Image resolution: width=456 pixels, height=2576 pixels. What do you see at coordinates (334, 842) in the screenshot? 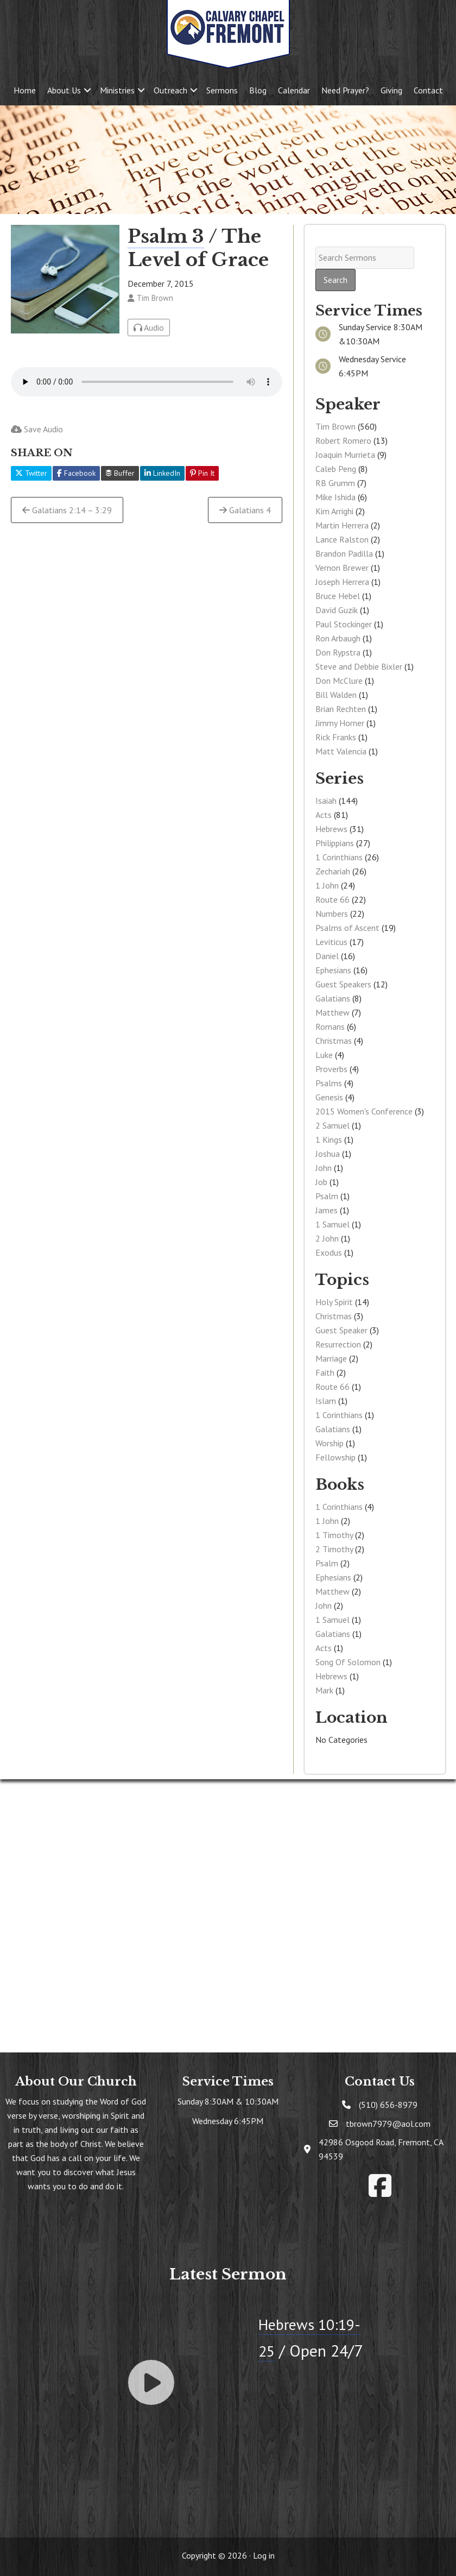
I see `Philippians` at bounding box center [334, 842].